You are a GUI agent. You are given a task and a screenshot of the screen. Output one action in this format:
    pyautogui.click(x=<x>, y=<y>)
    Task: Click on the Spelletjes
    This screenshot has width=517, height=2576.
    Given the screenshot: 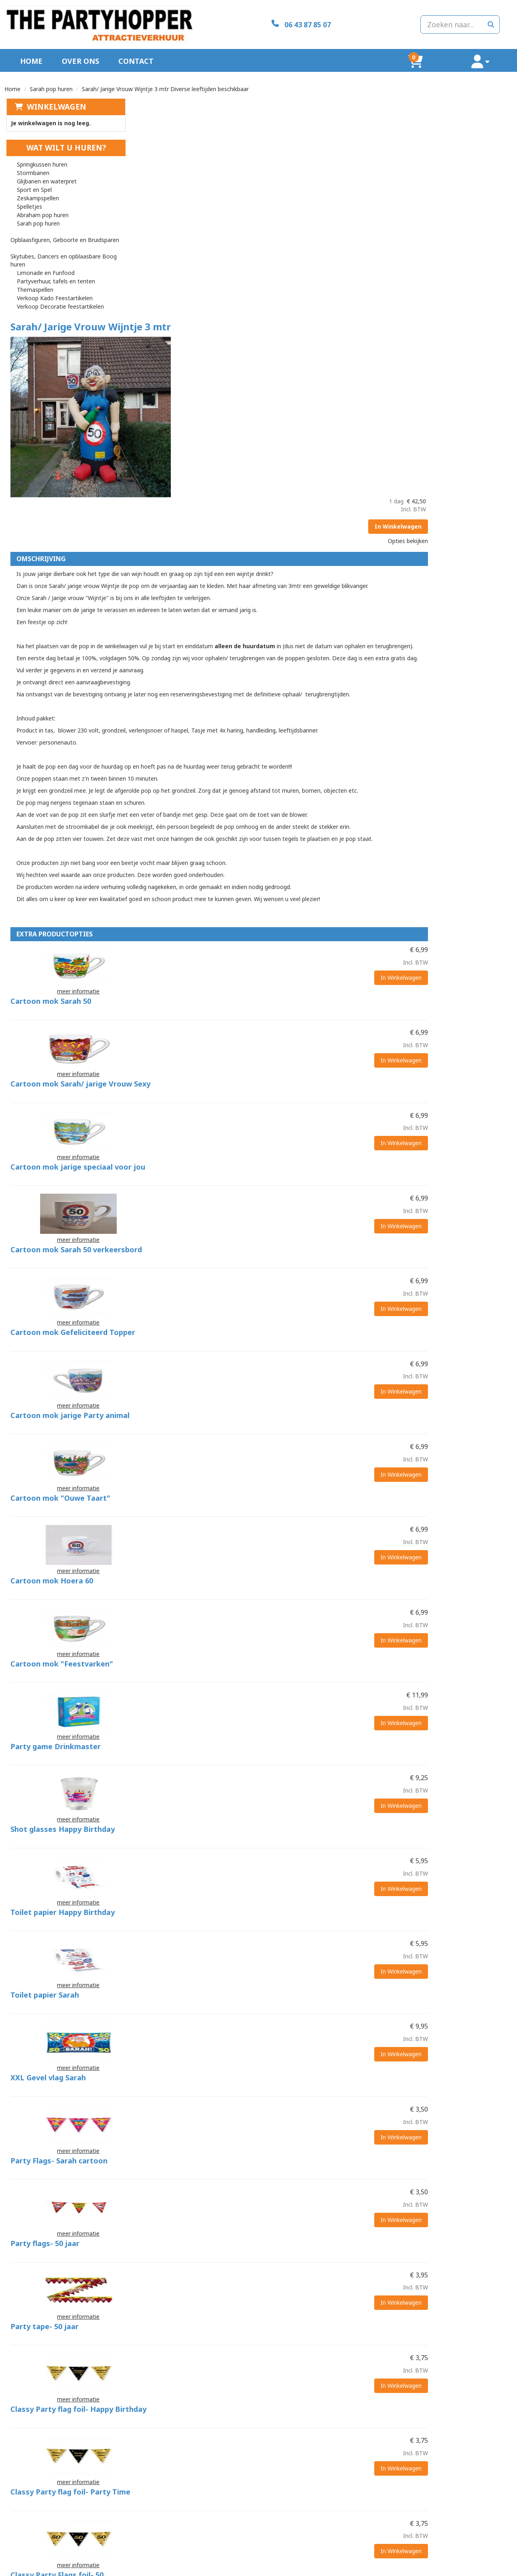 What is the action you would take?
    pyautogui.click(x=28, y=199)
    